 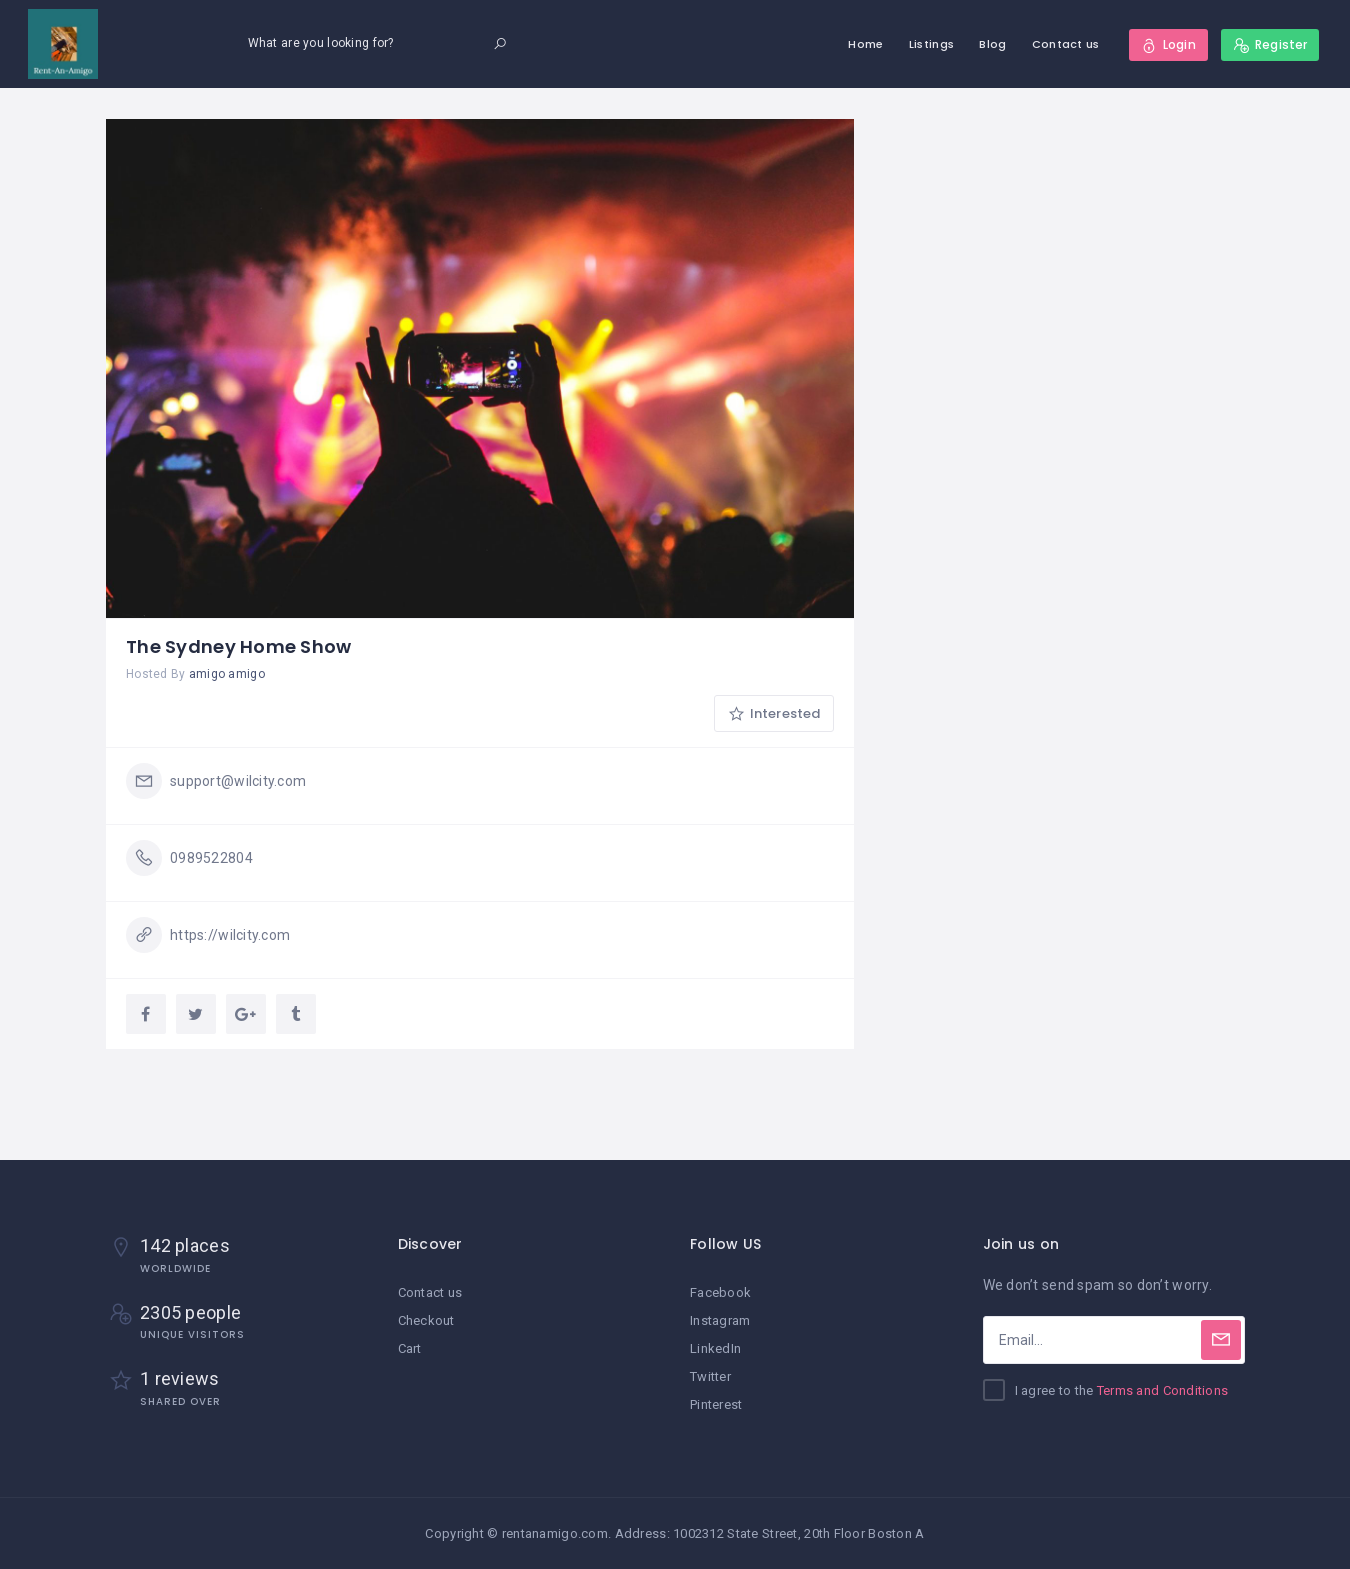 What do you see at coordinates (720, 1320) in the screenshot?
I see `Instagram` at bounding box center [720, 1320].